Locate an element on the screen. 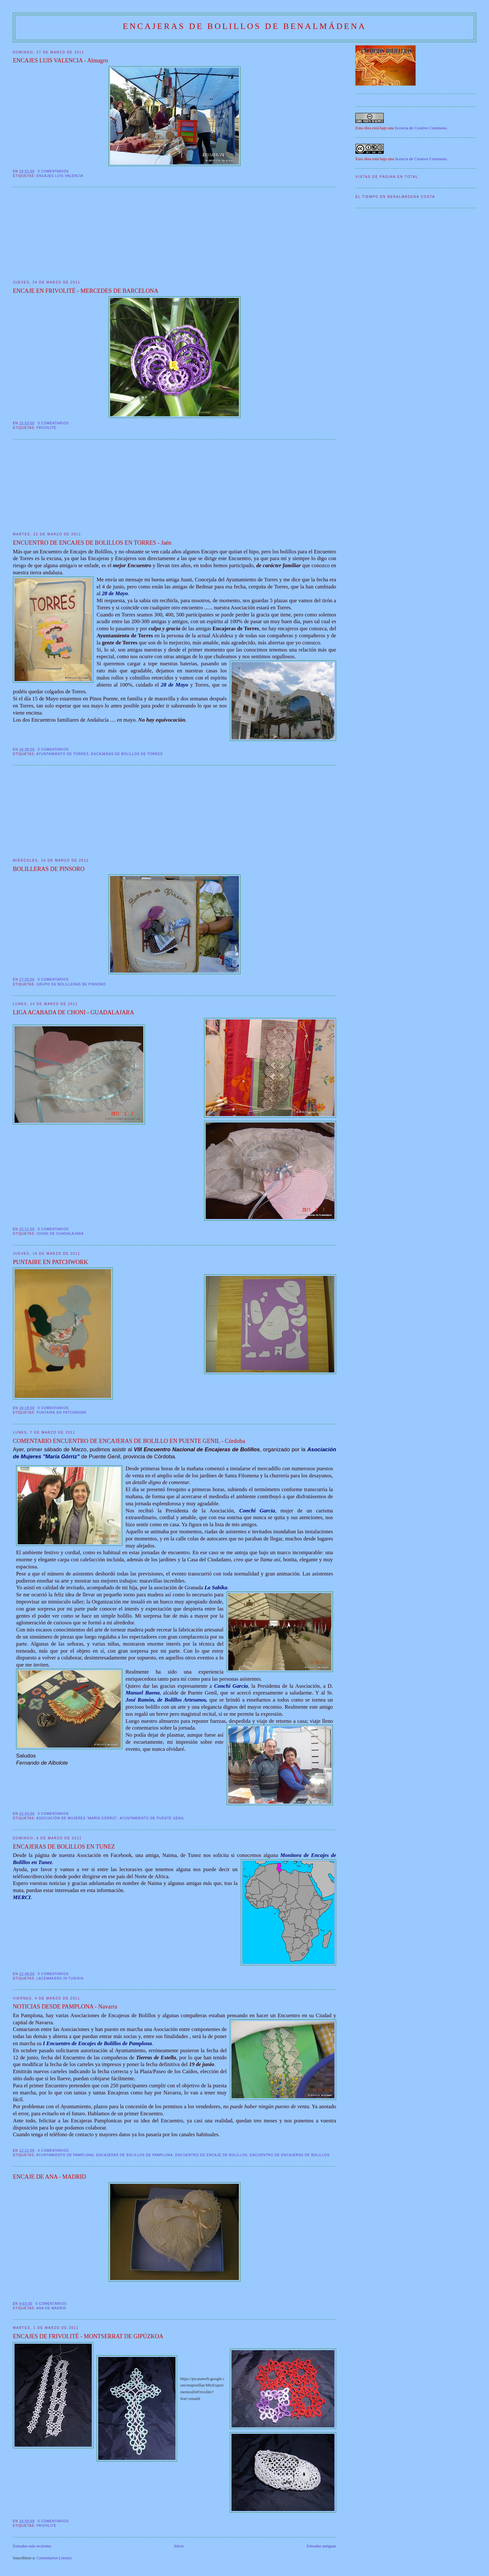 This screenshot has height=2576, width=489. Entradas antiguas is located at coordinates (321, 2546).